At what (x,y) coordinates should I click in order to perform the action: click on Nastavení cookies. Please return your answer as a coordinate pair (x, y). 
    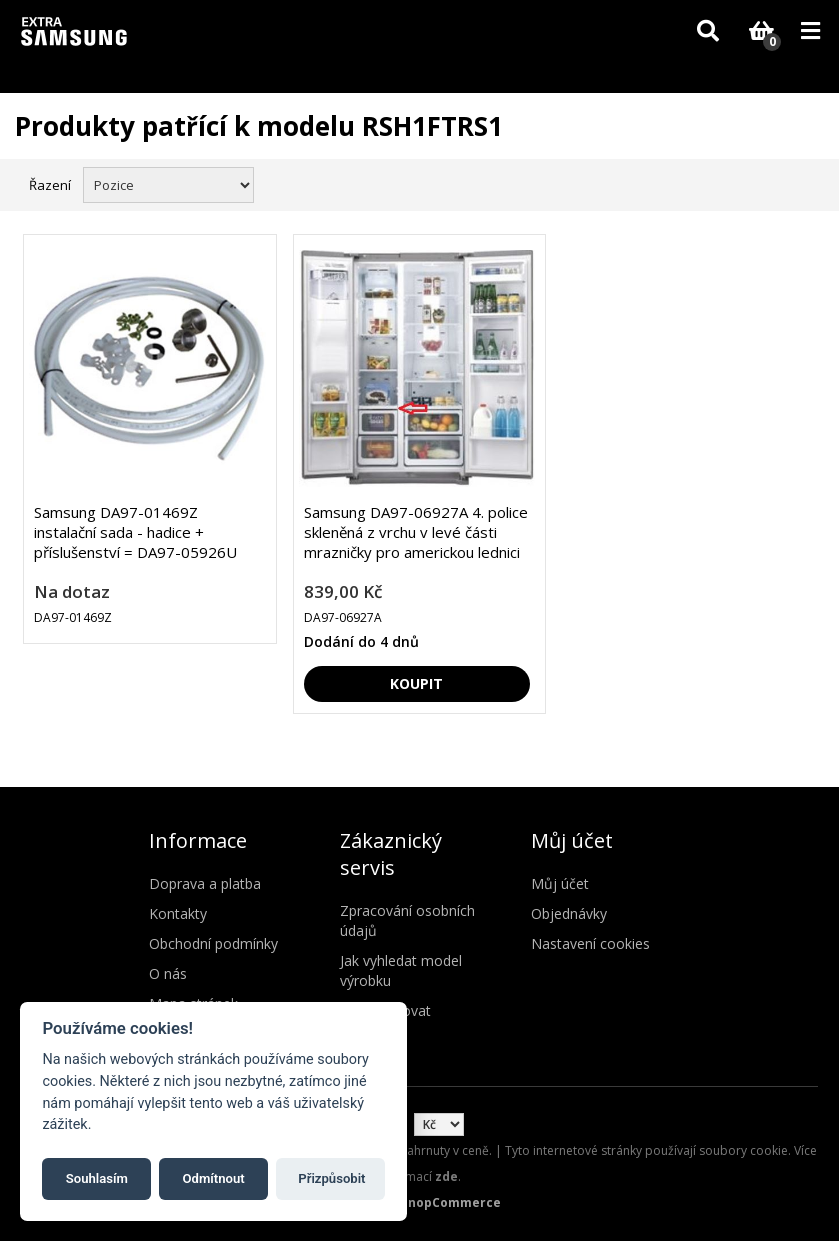
    Looking at the image, I should click on (590, 943).